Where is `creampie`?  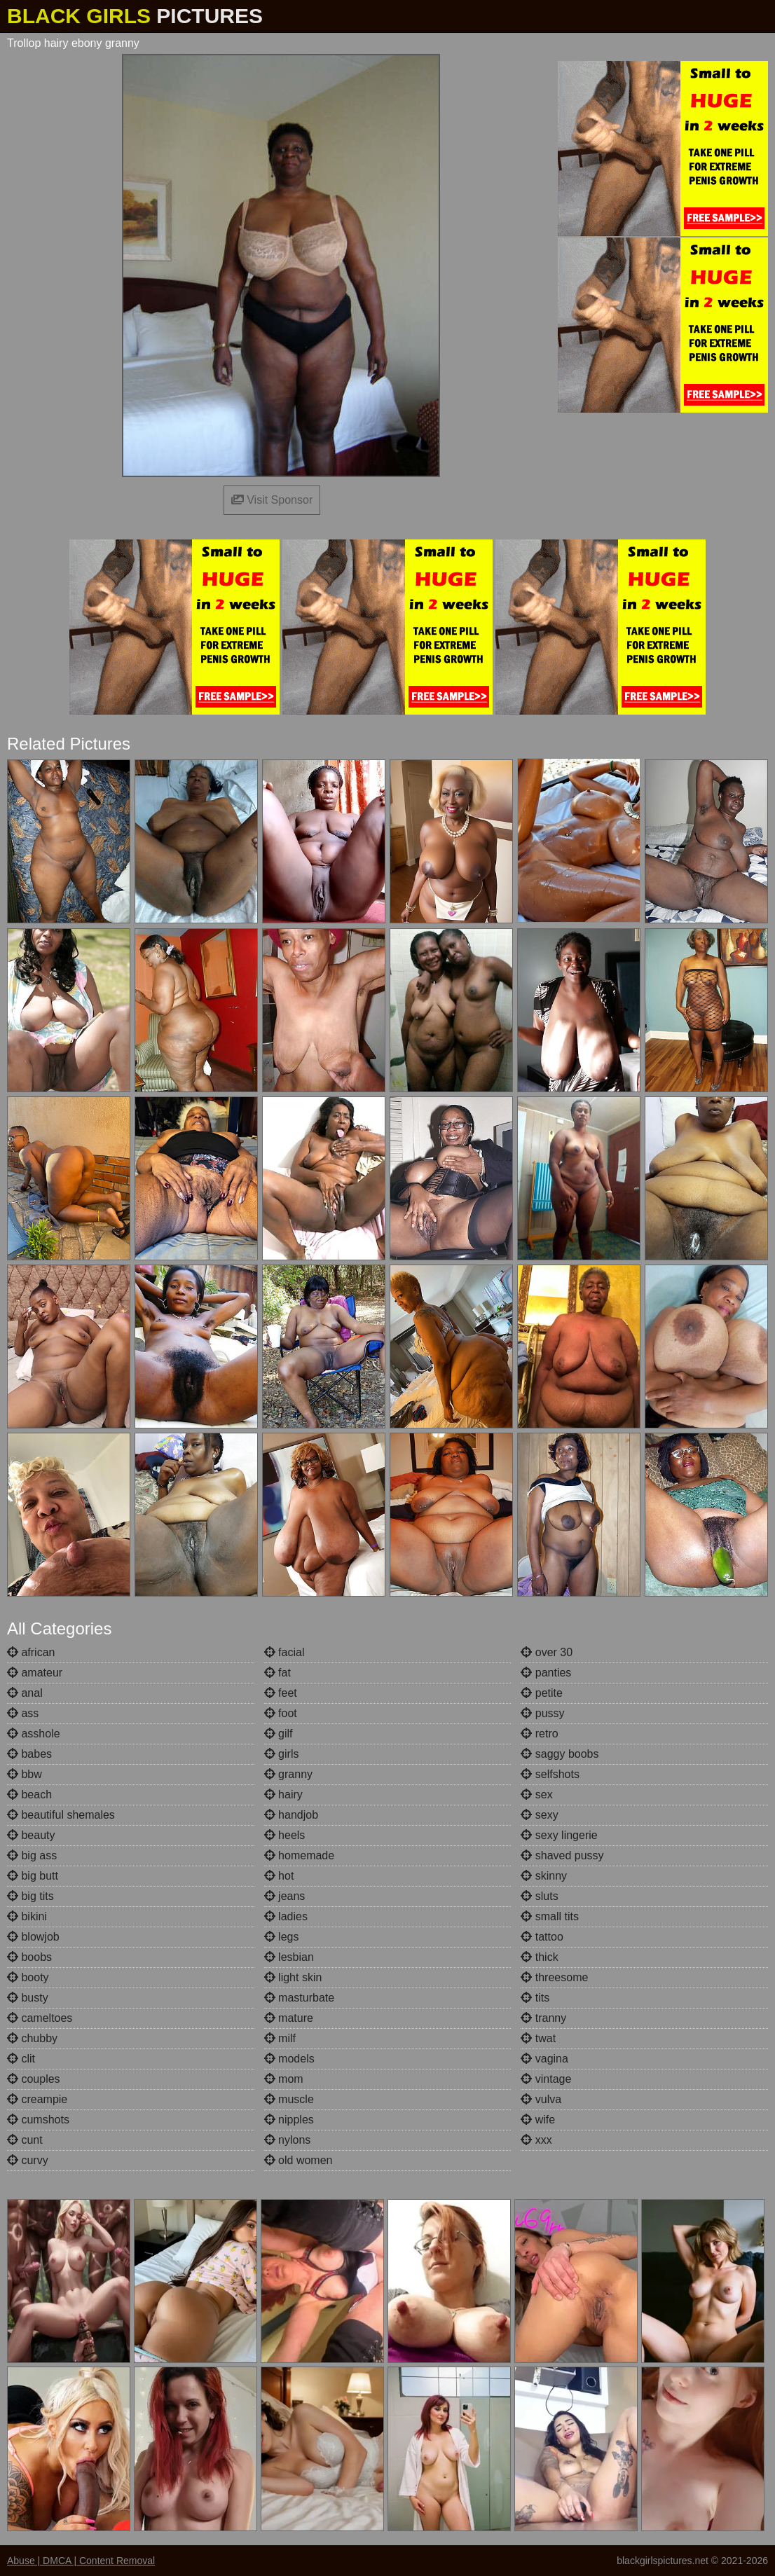 creampie is located at coordinates (37, 2099).